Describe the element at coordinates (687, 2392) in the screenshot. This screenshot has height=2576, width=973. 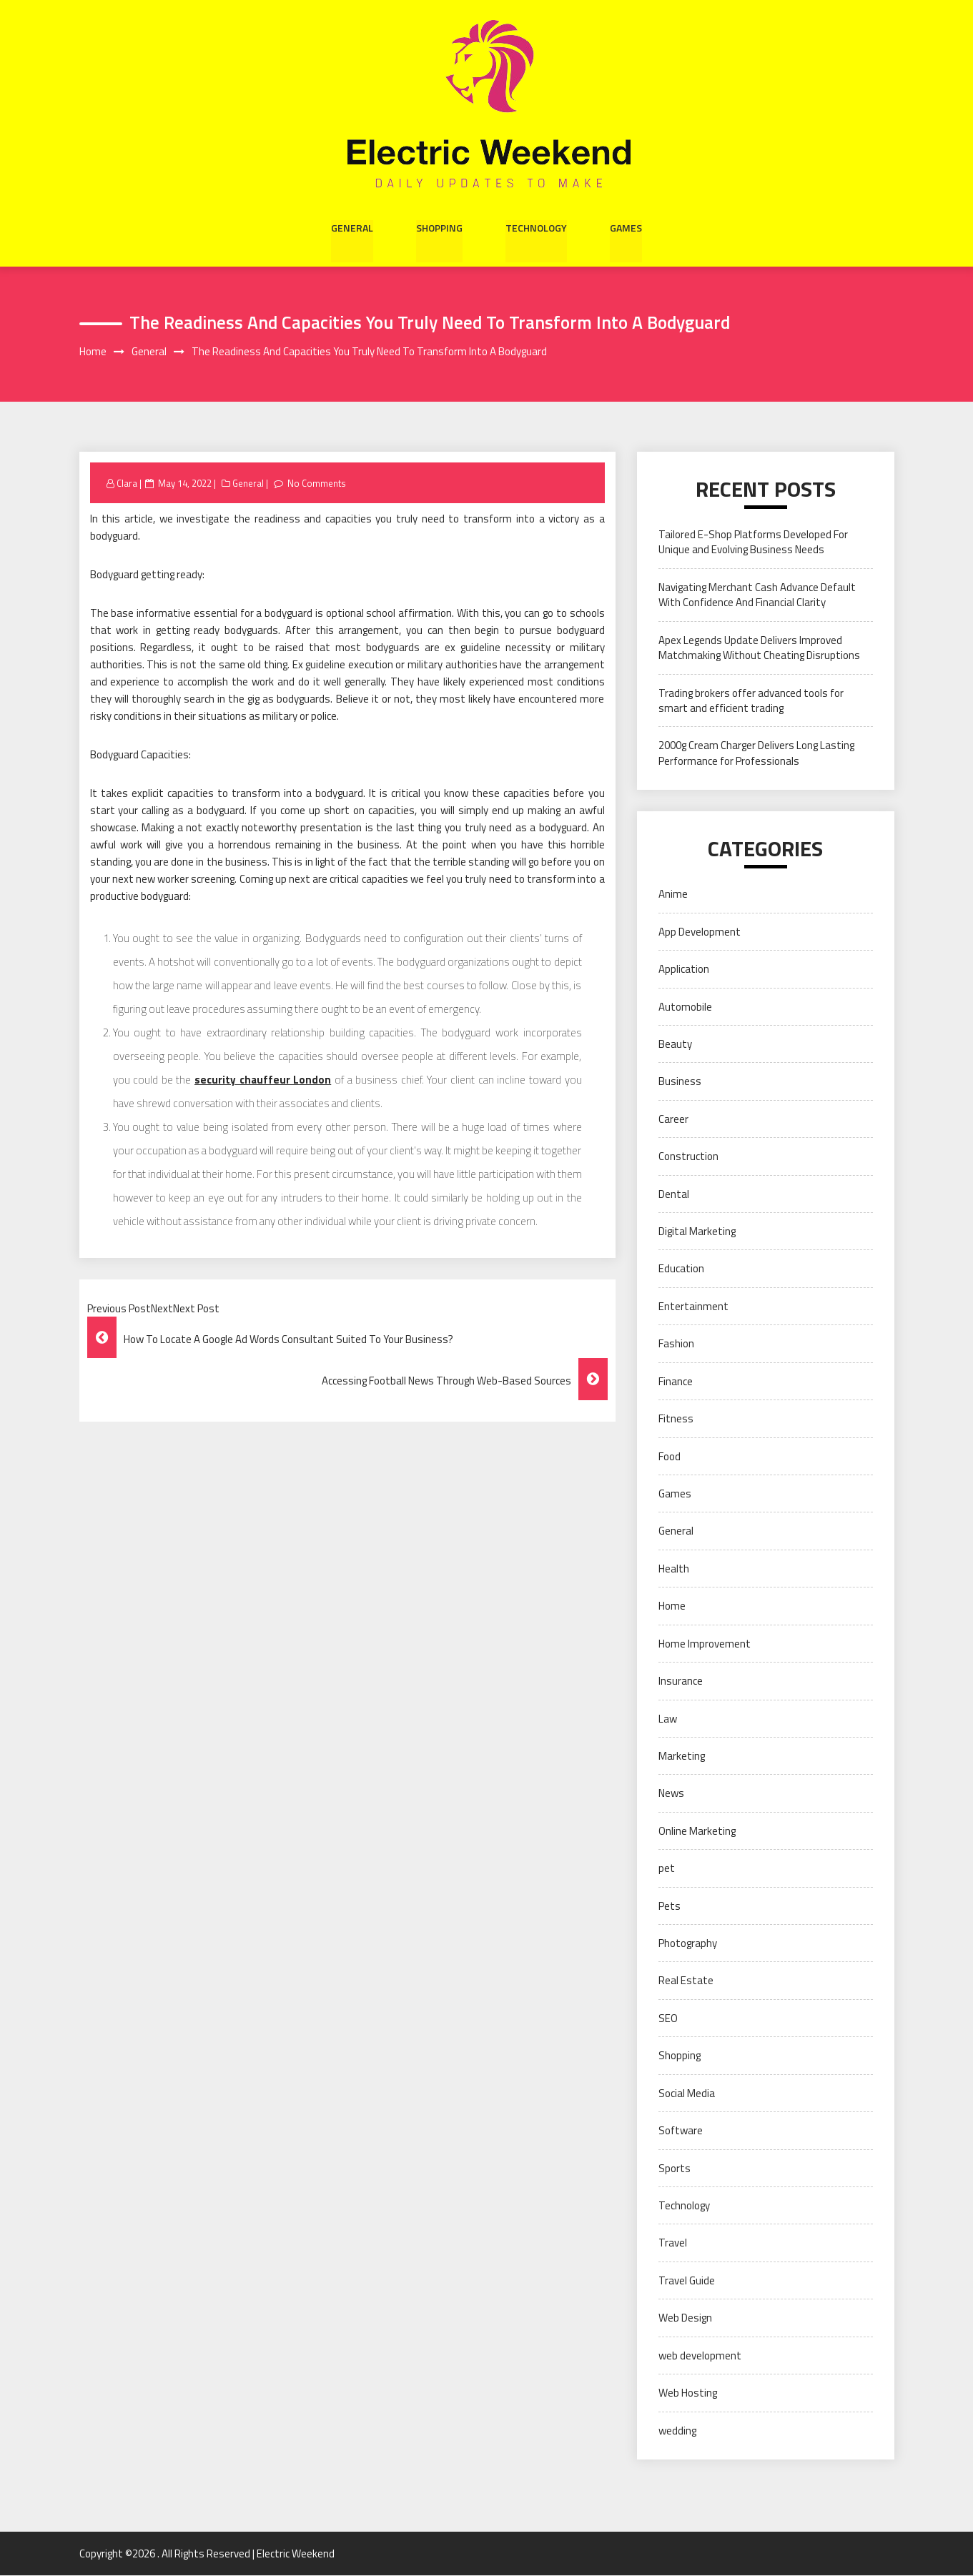
I see `Web Hosting` at that location.